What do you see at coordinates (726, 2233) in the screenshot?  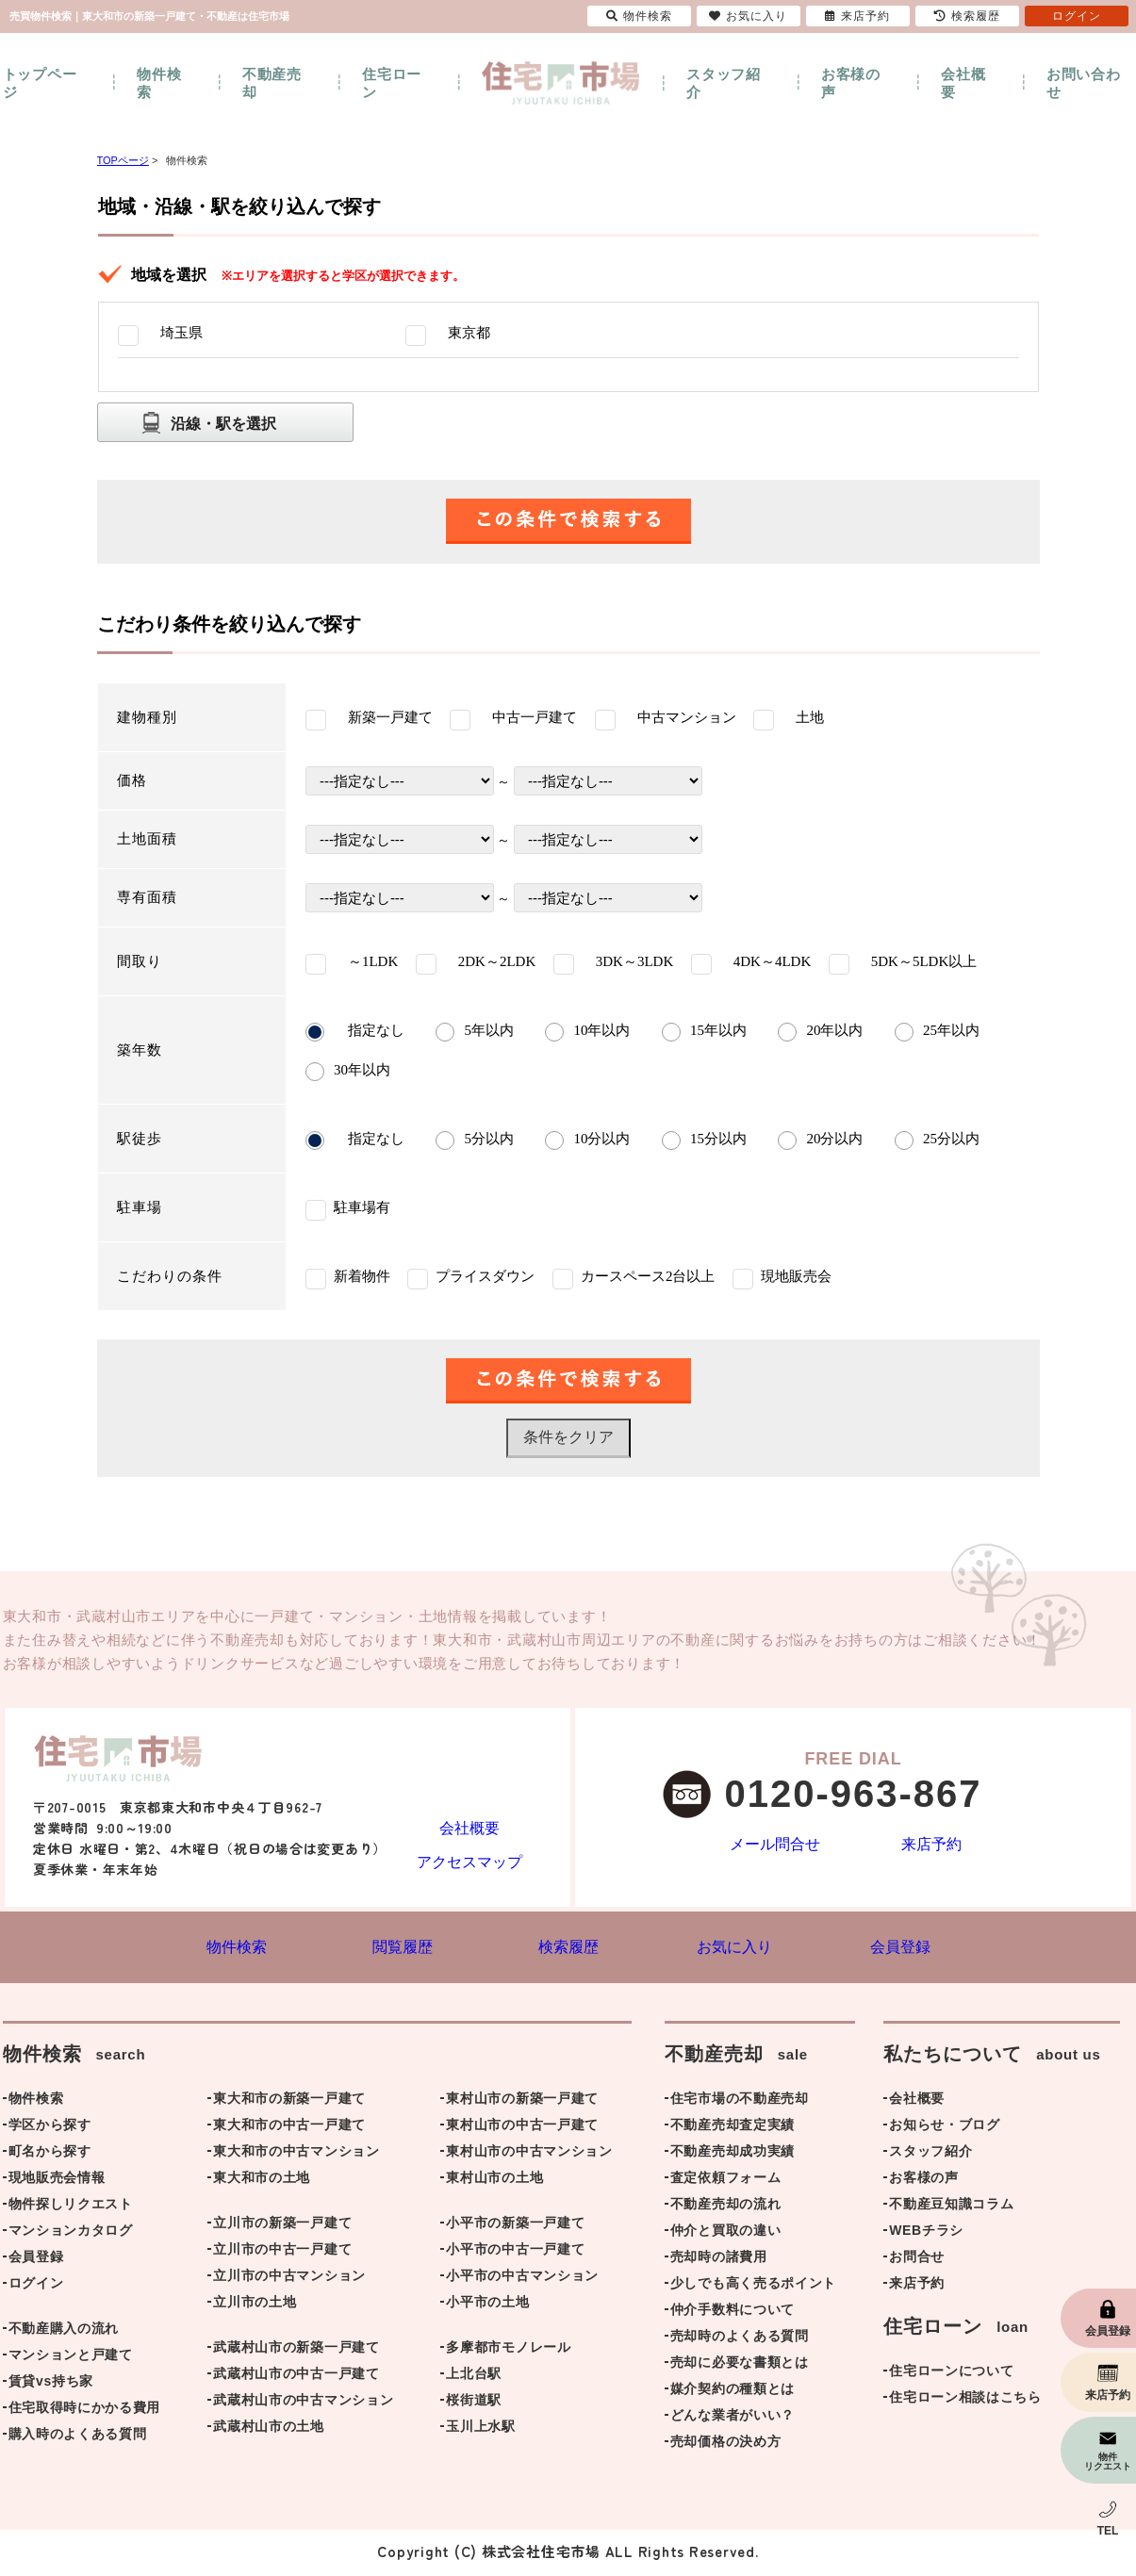 I see `仲介と買取の違い` at bounding box center [726, 2233].